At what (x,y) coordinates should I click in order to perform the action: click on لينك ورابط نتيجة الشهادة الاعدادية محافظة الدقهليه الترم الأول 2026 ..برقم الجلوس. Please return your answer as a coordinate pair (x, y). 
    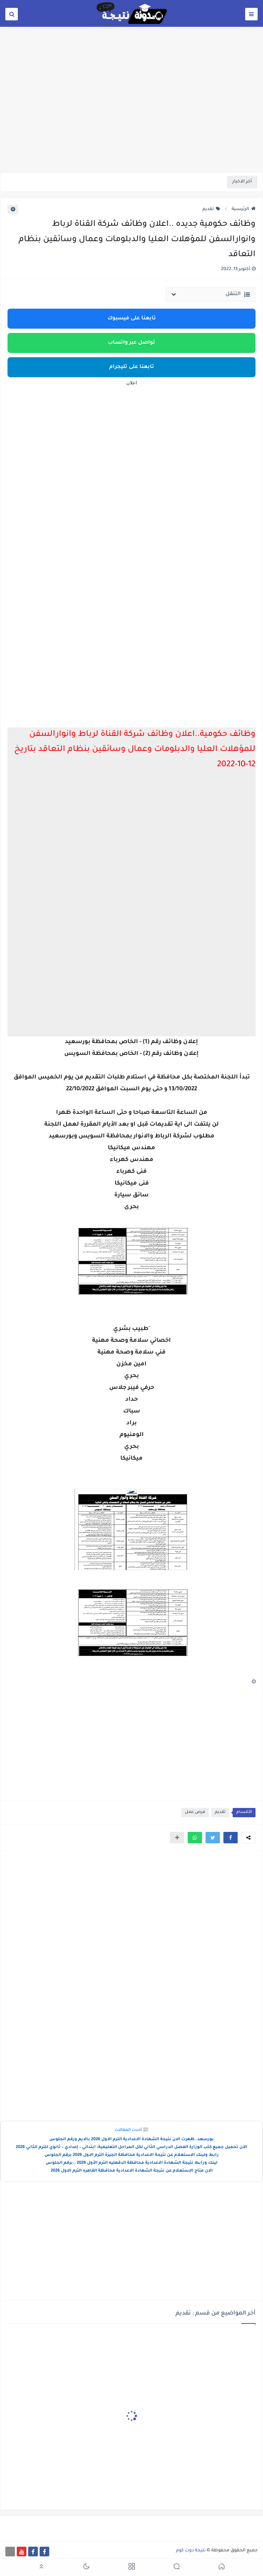
    Looking at the image, I should click on (131, 2163).